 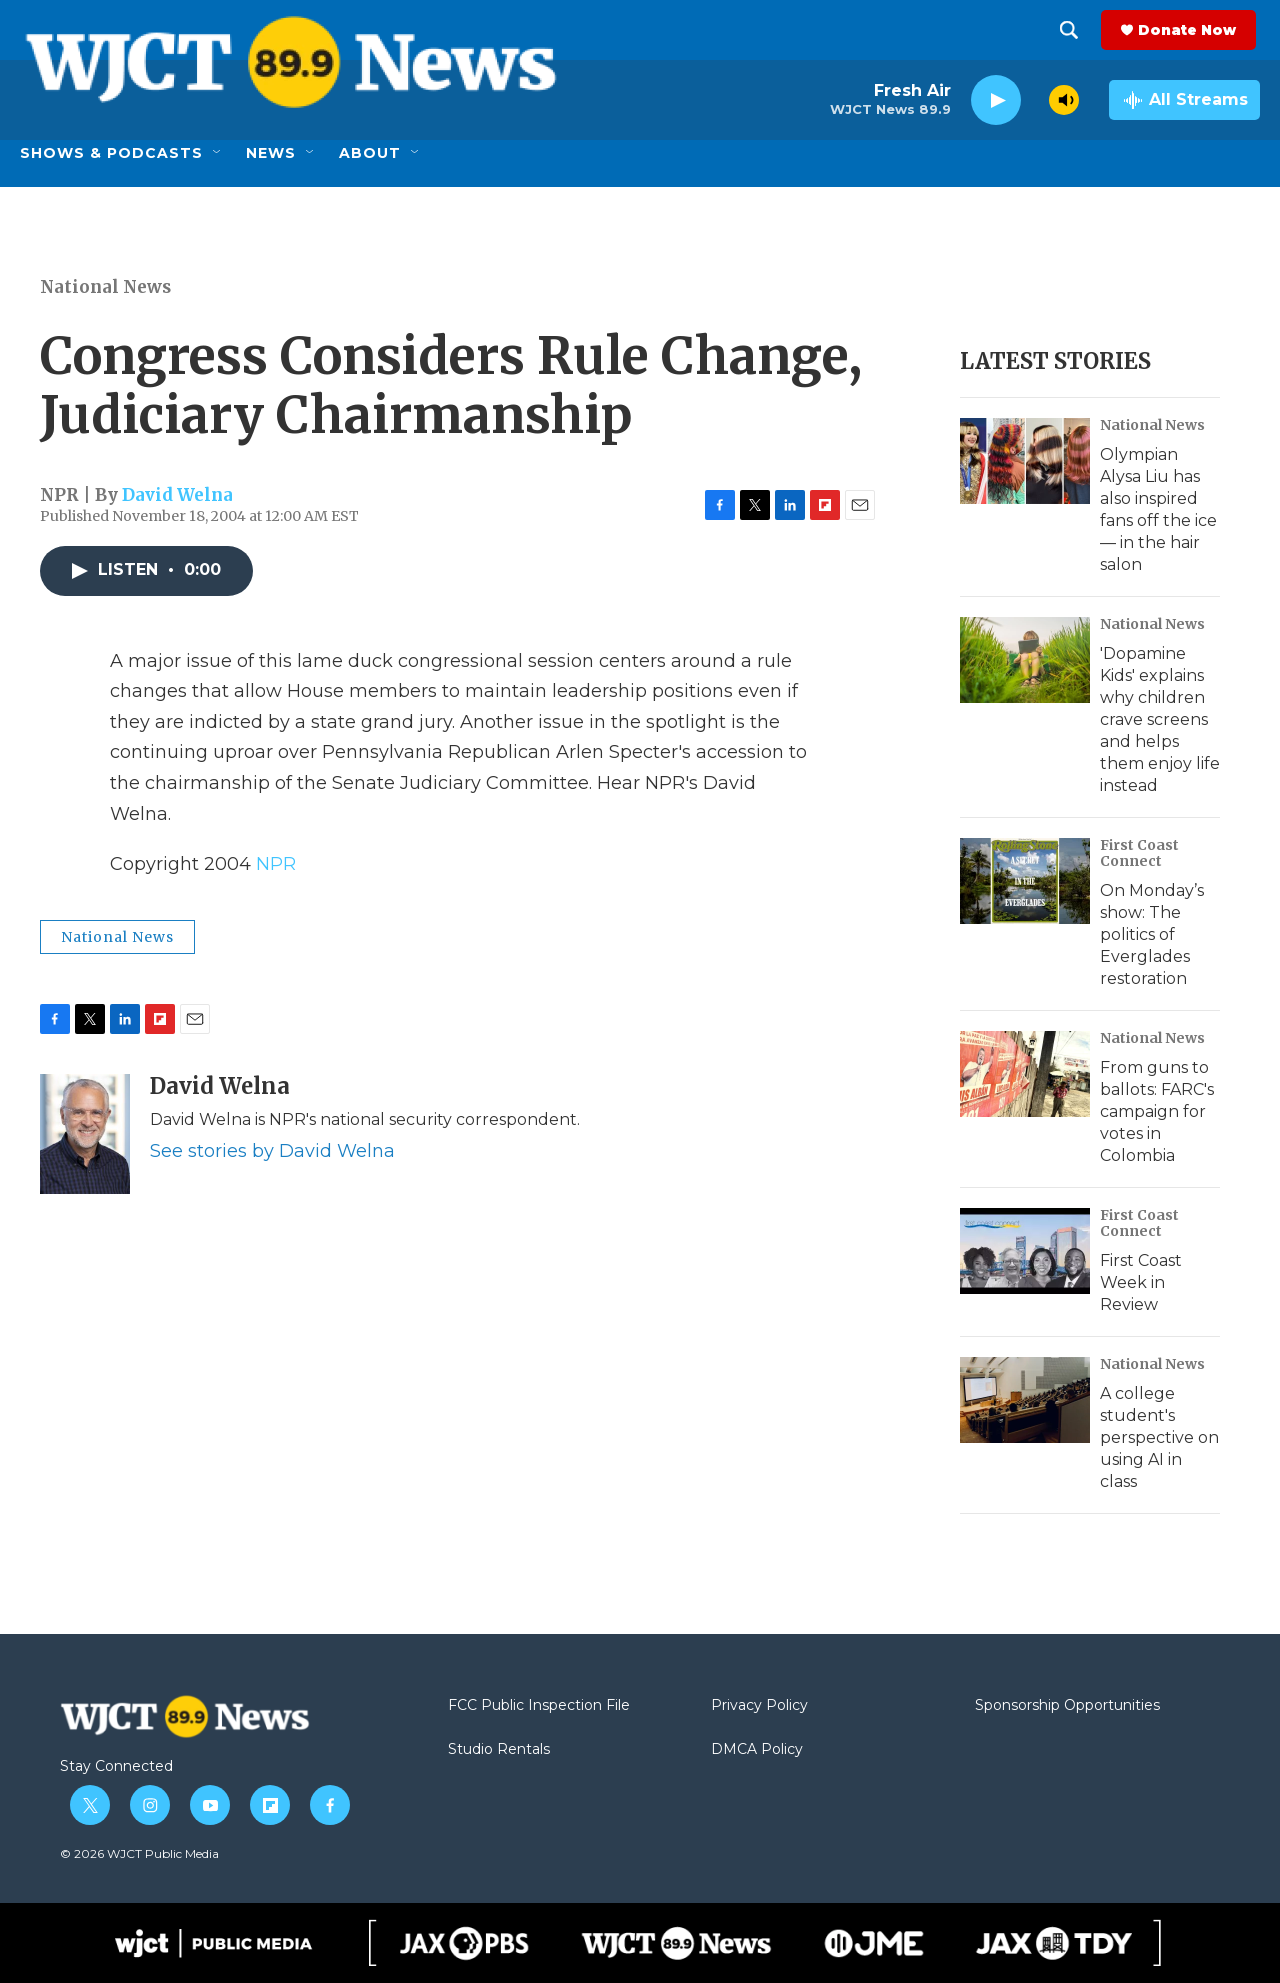 I want to click on 'Dopamine Kids' explains why children crave screens and helps them enjoy life instead, so click(x=1160, y=719).